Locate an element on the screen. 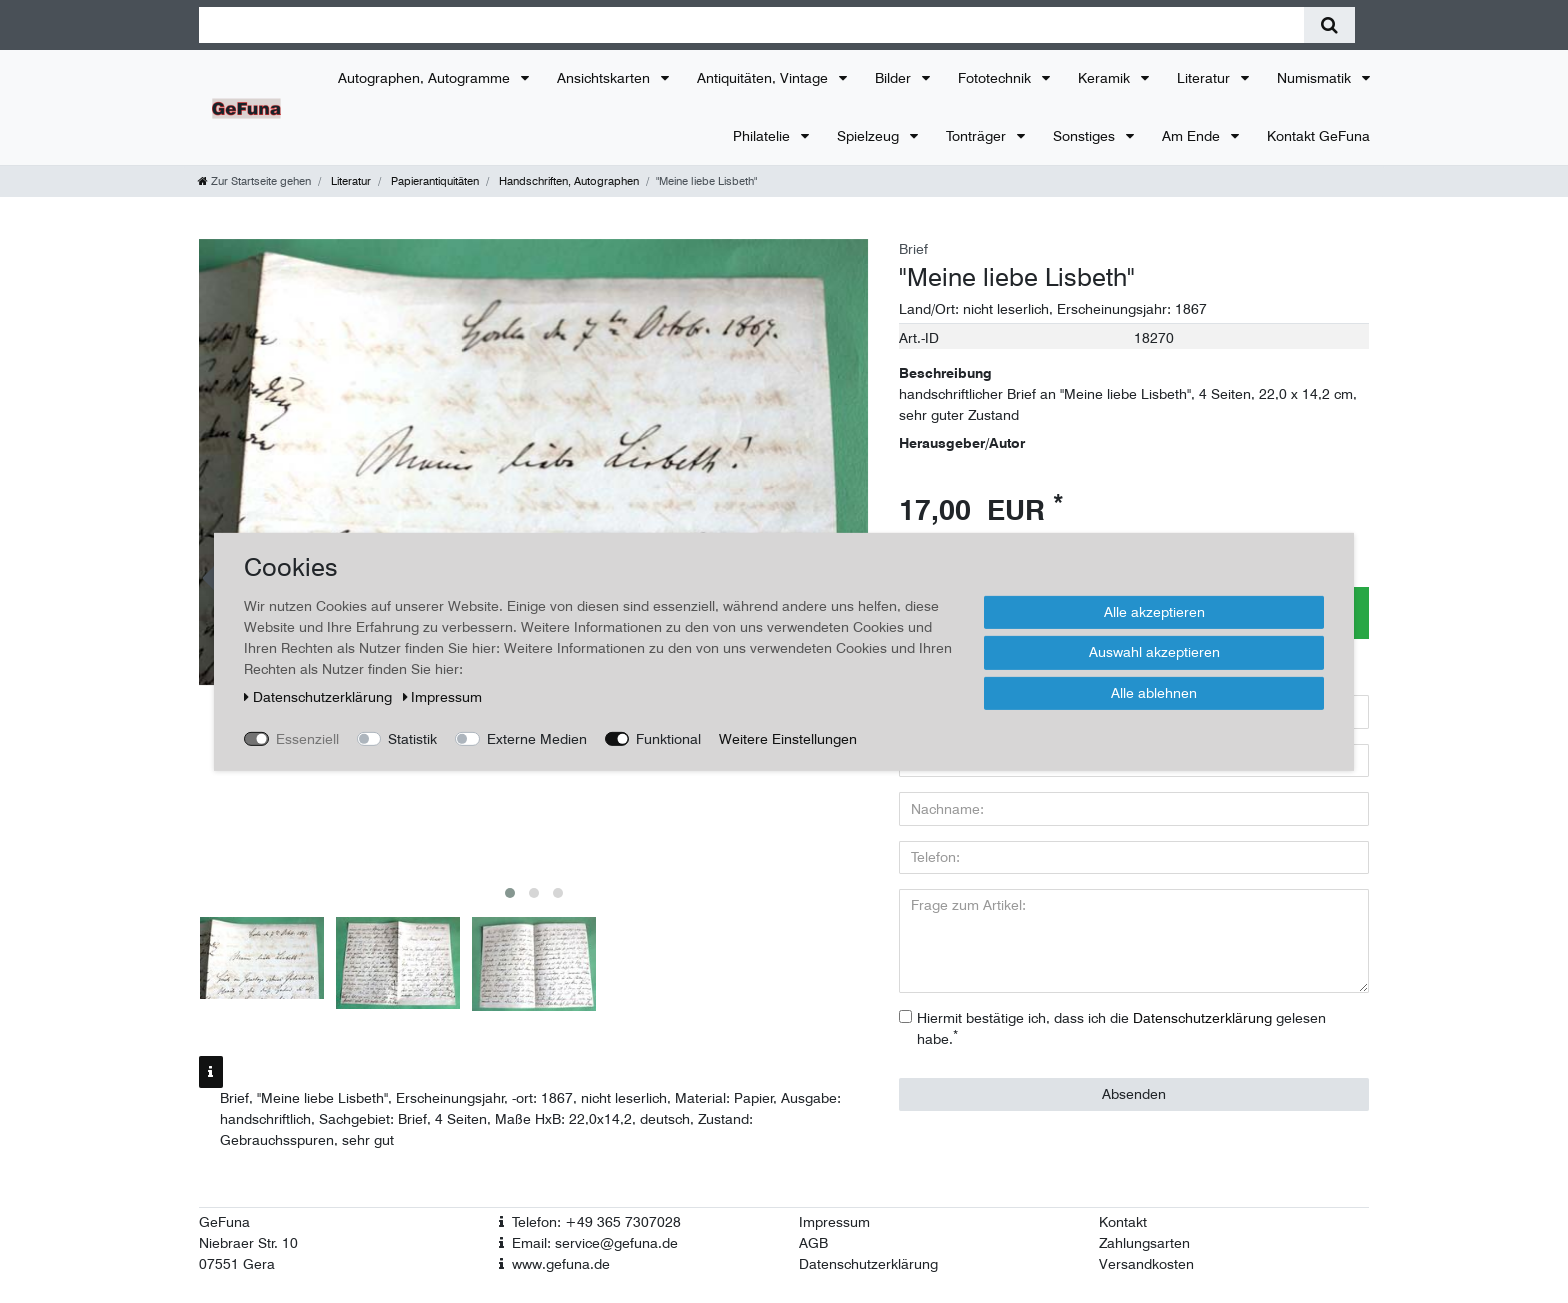  Ansichtskarten is located at coordinates (605, 78).